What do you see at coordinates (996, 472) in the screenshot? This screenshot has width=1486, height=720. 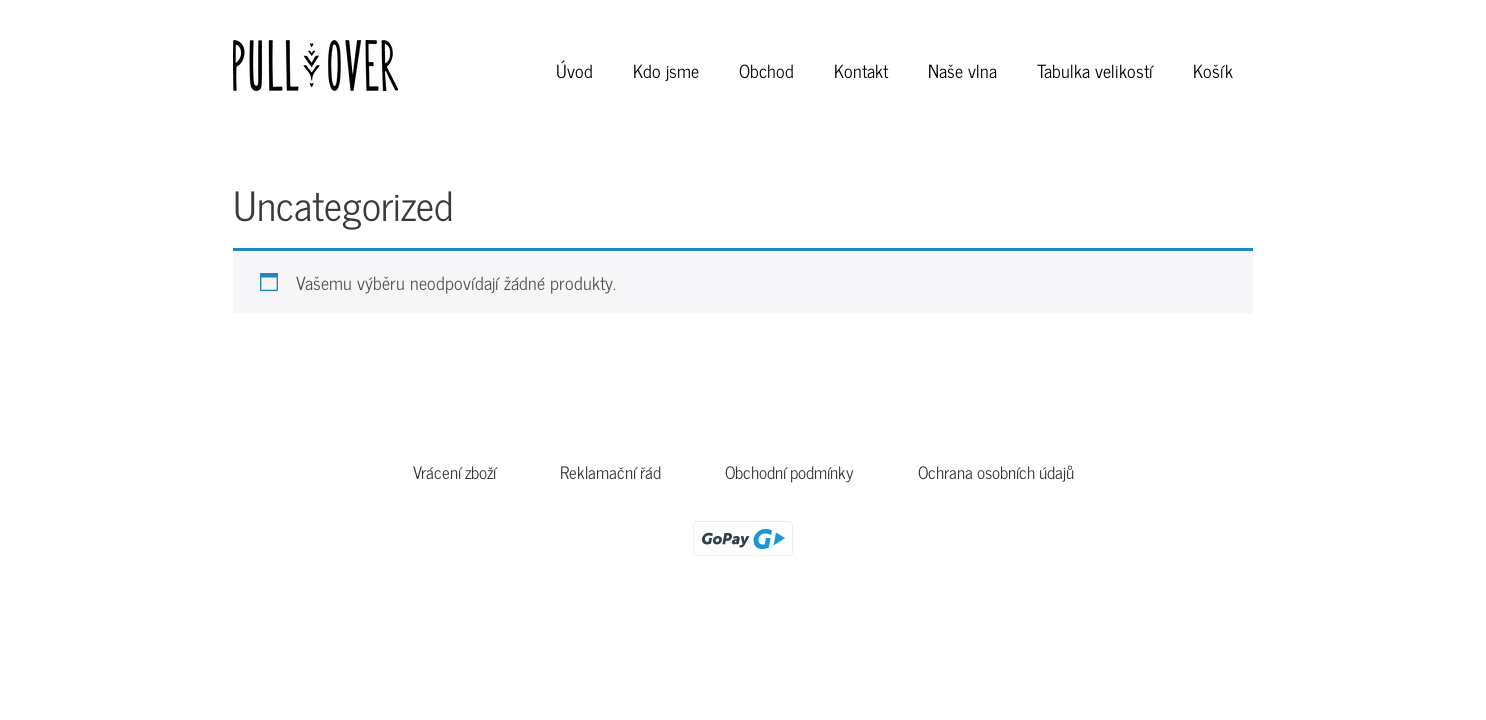 I see `Ochrana osobních údajů` at bounding box center [996, 472].